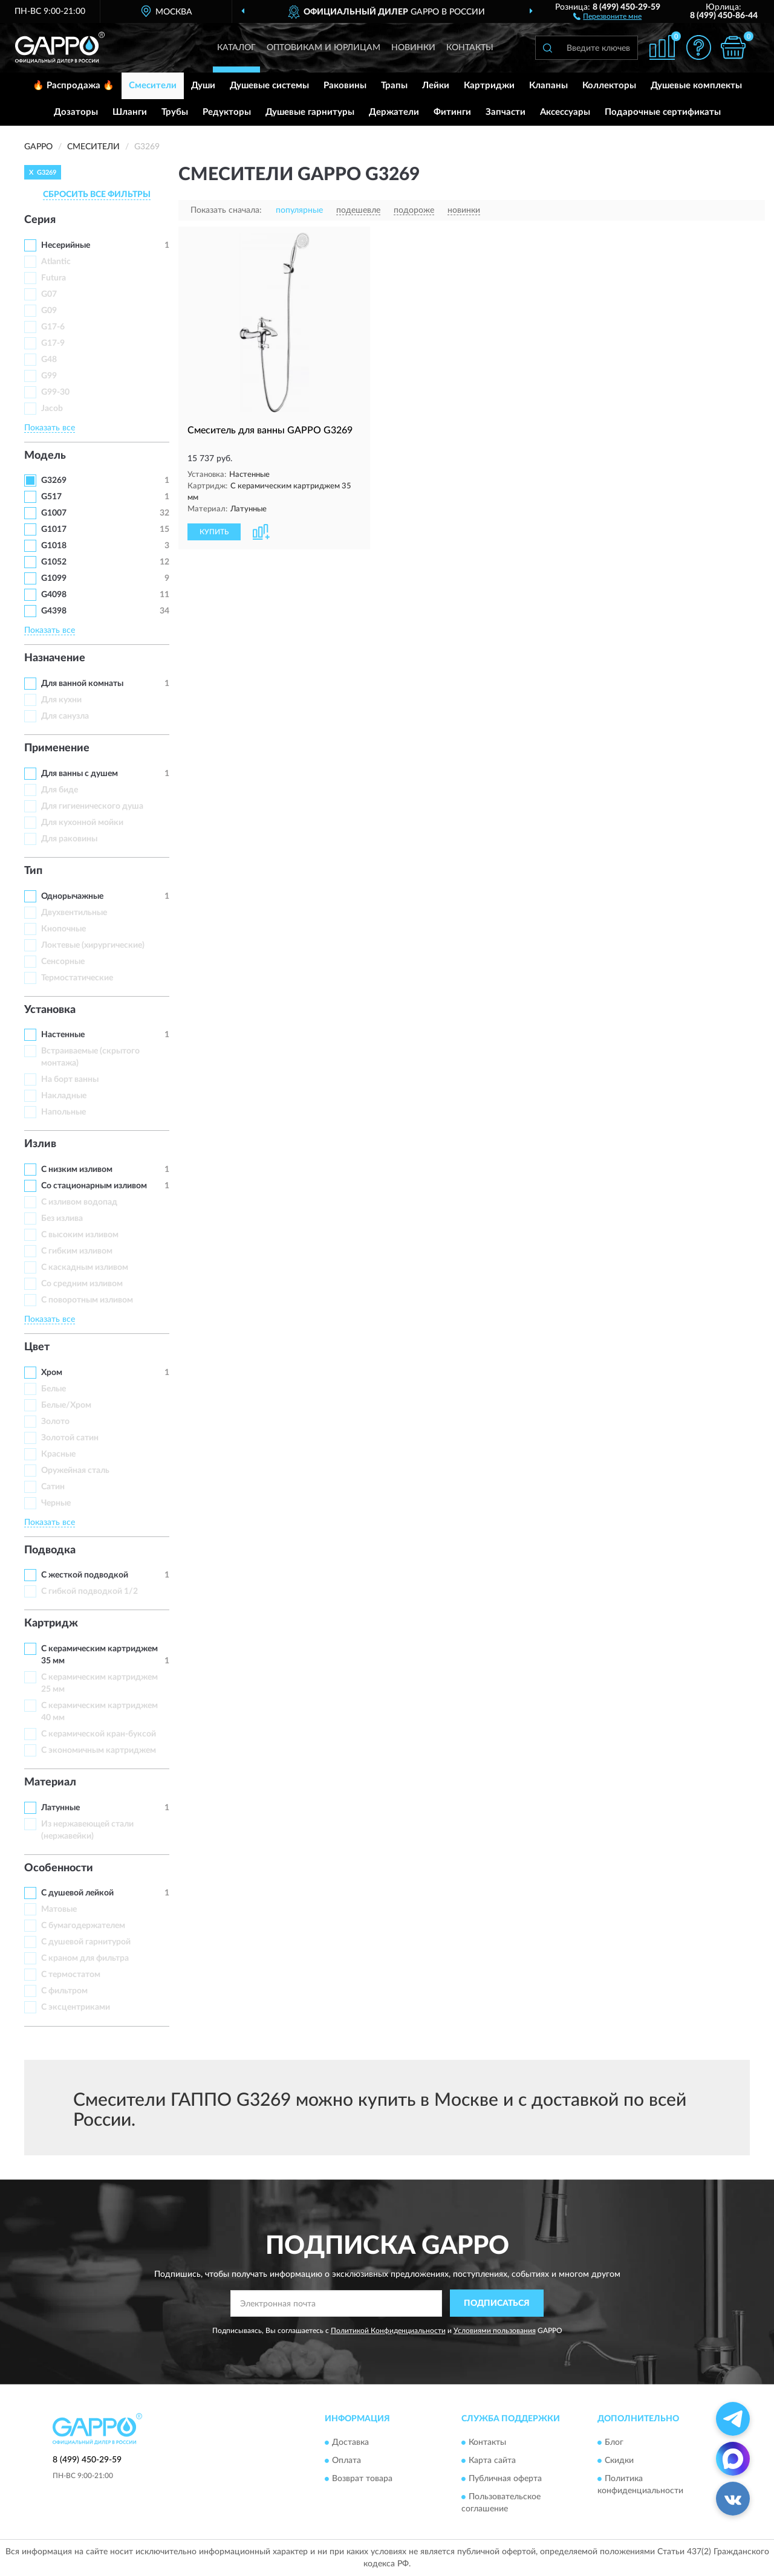  Describe the element at coordinates (87, 1300) in the screenshot. I see `С поворотным изливом` at that location.